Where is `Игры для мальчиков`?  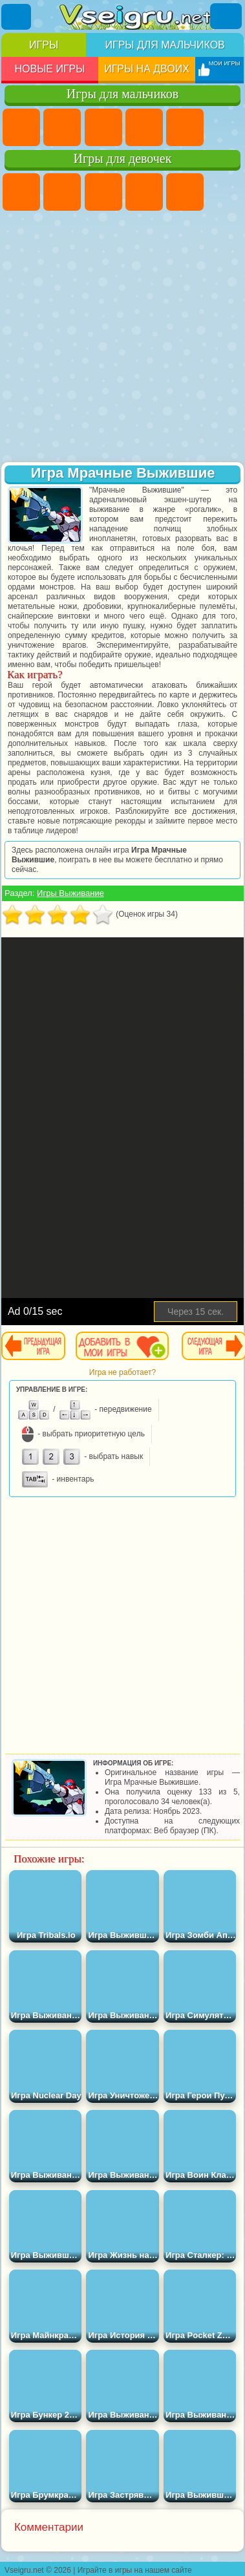
Игры для мальчиков is located at coordinates (164, 44).